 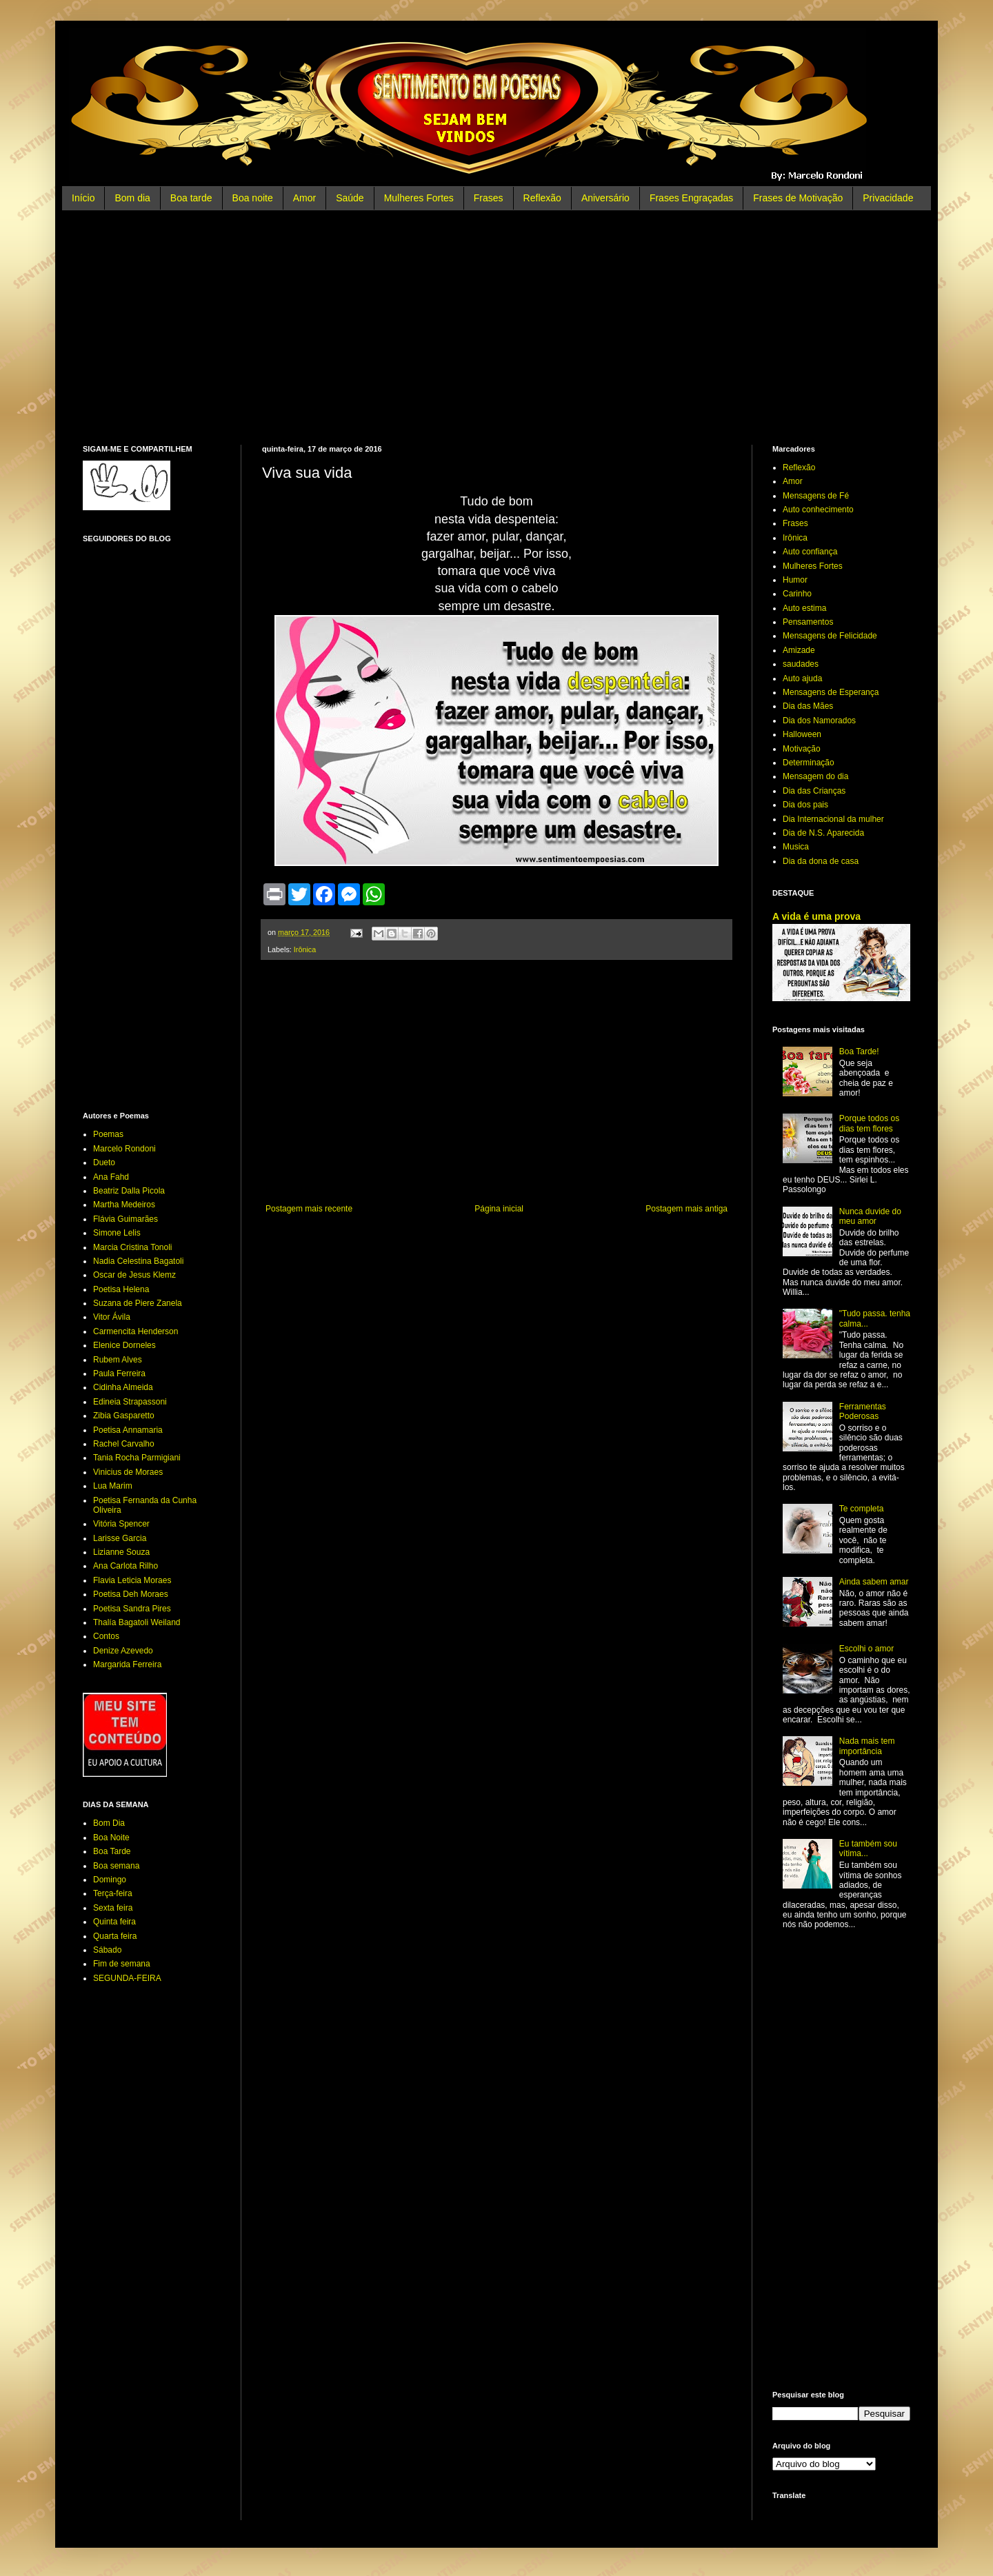 What do you see at coordinates (132, 197) in the screenshot?
I see `Bom dia` at bounding box center [132, 197].